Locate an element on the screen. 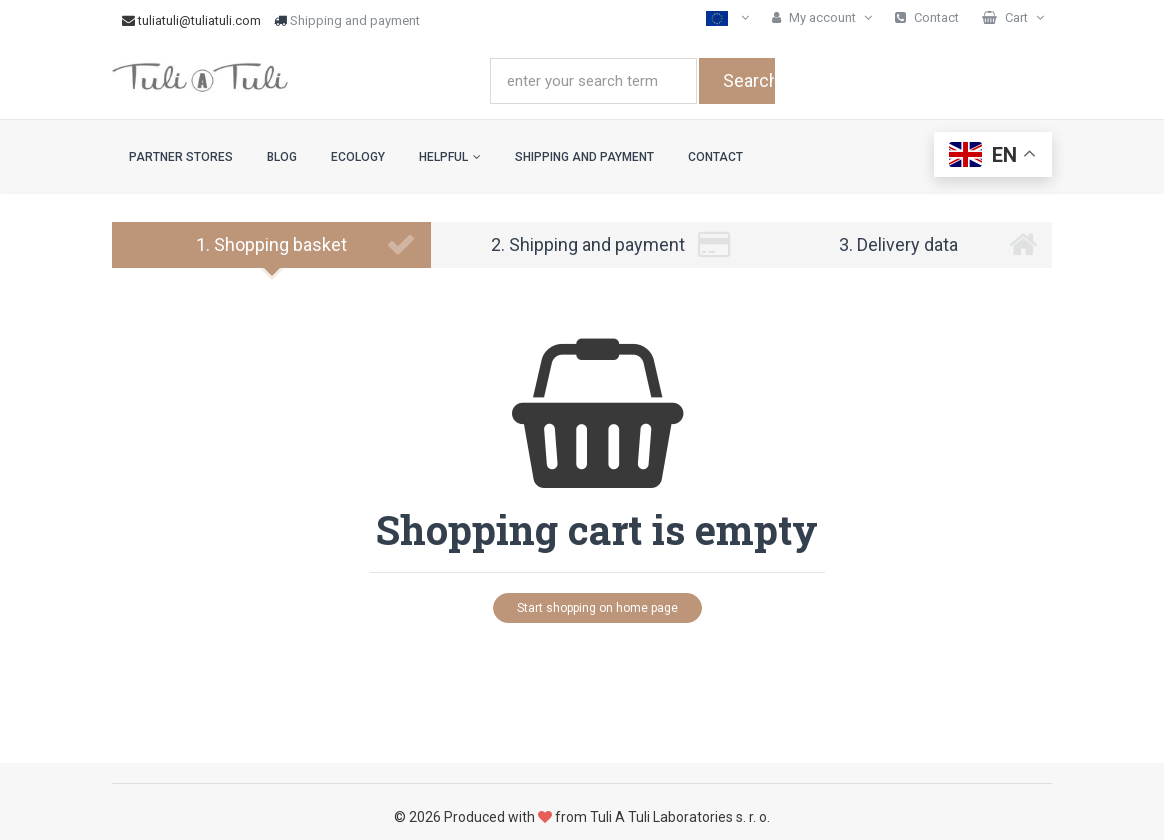 This screenshot has height=840, width=1164. 1. Shopping basket is located at coordinates (306, 244).